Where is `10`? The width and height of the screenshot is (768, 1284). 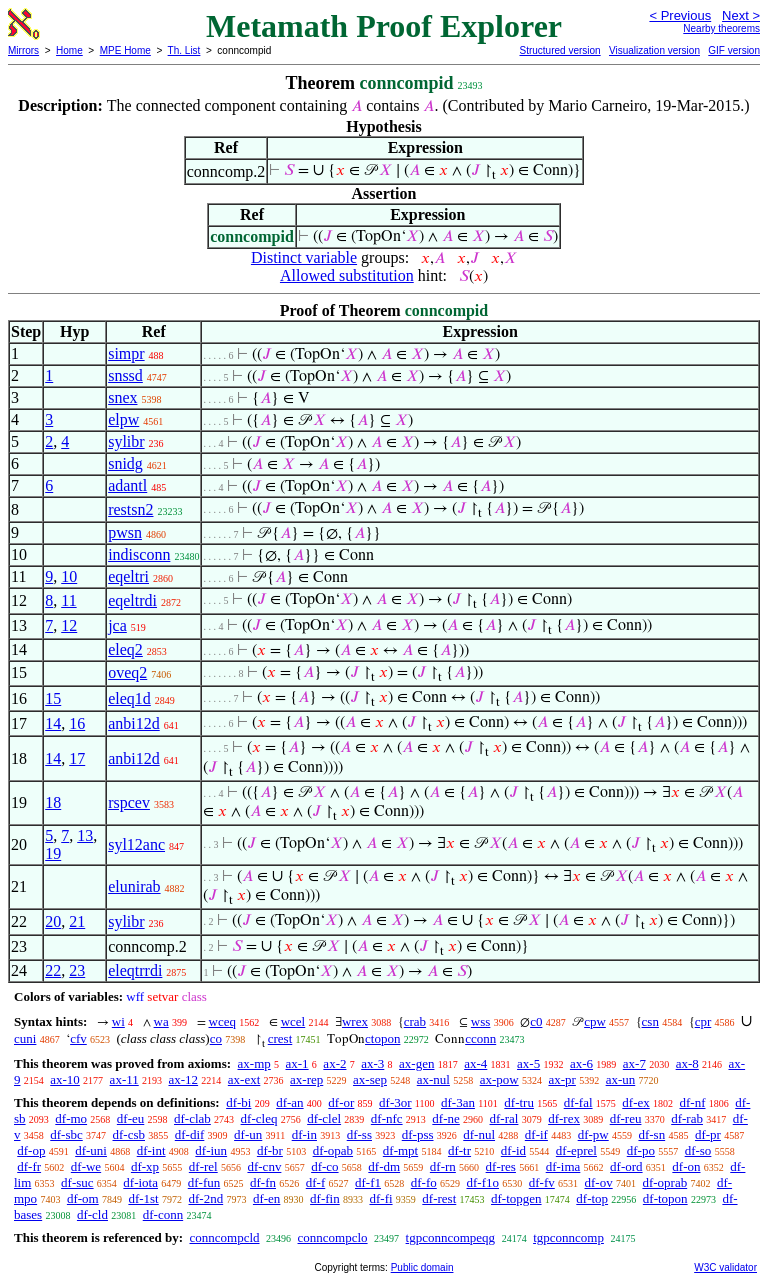 10 is located at coordinates (69, 576).